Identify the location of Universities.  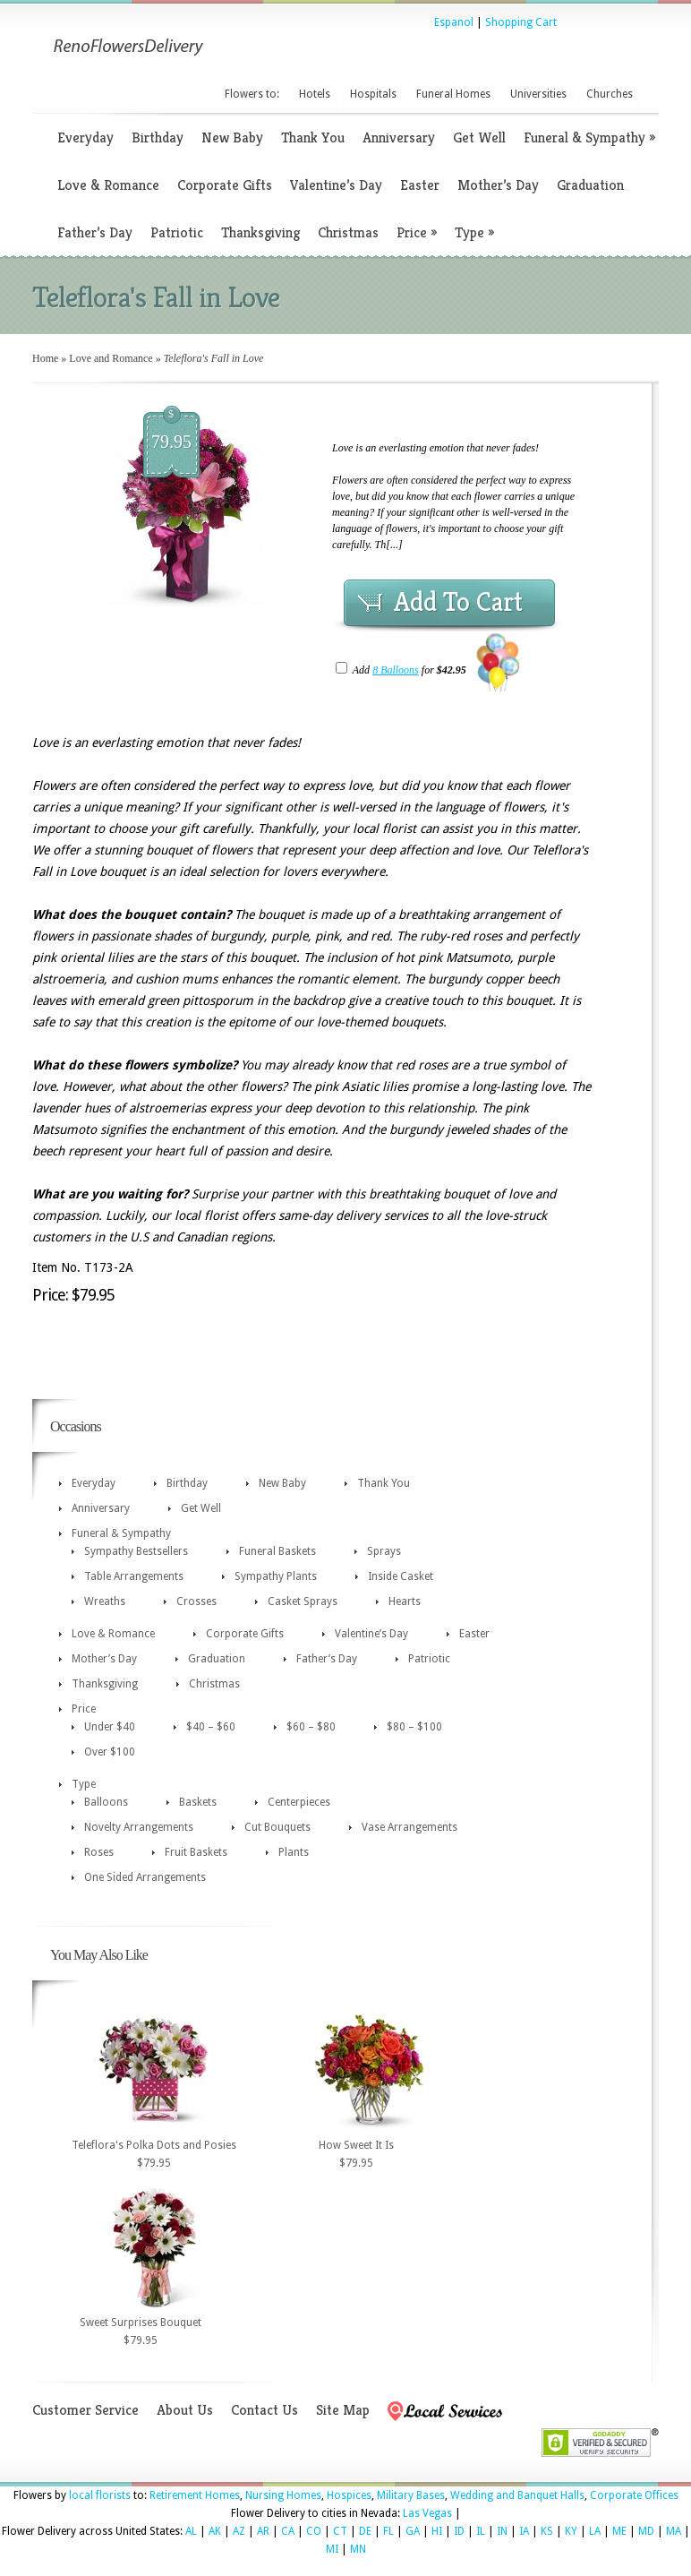
(538, 94).